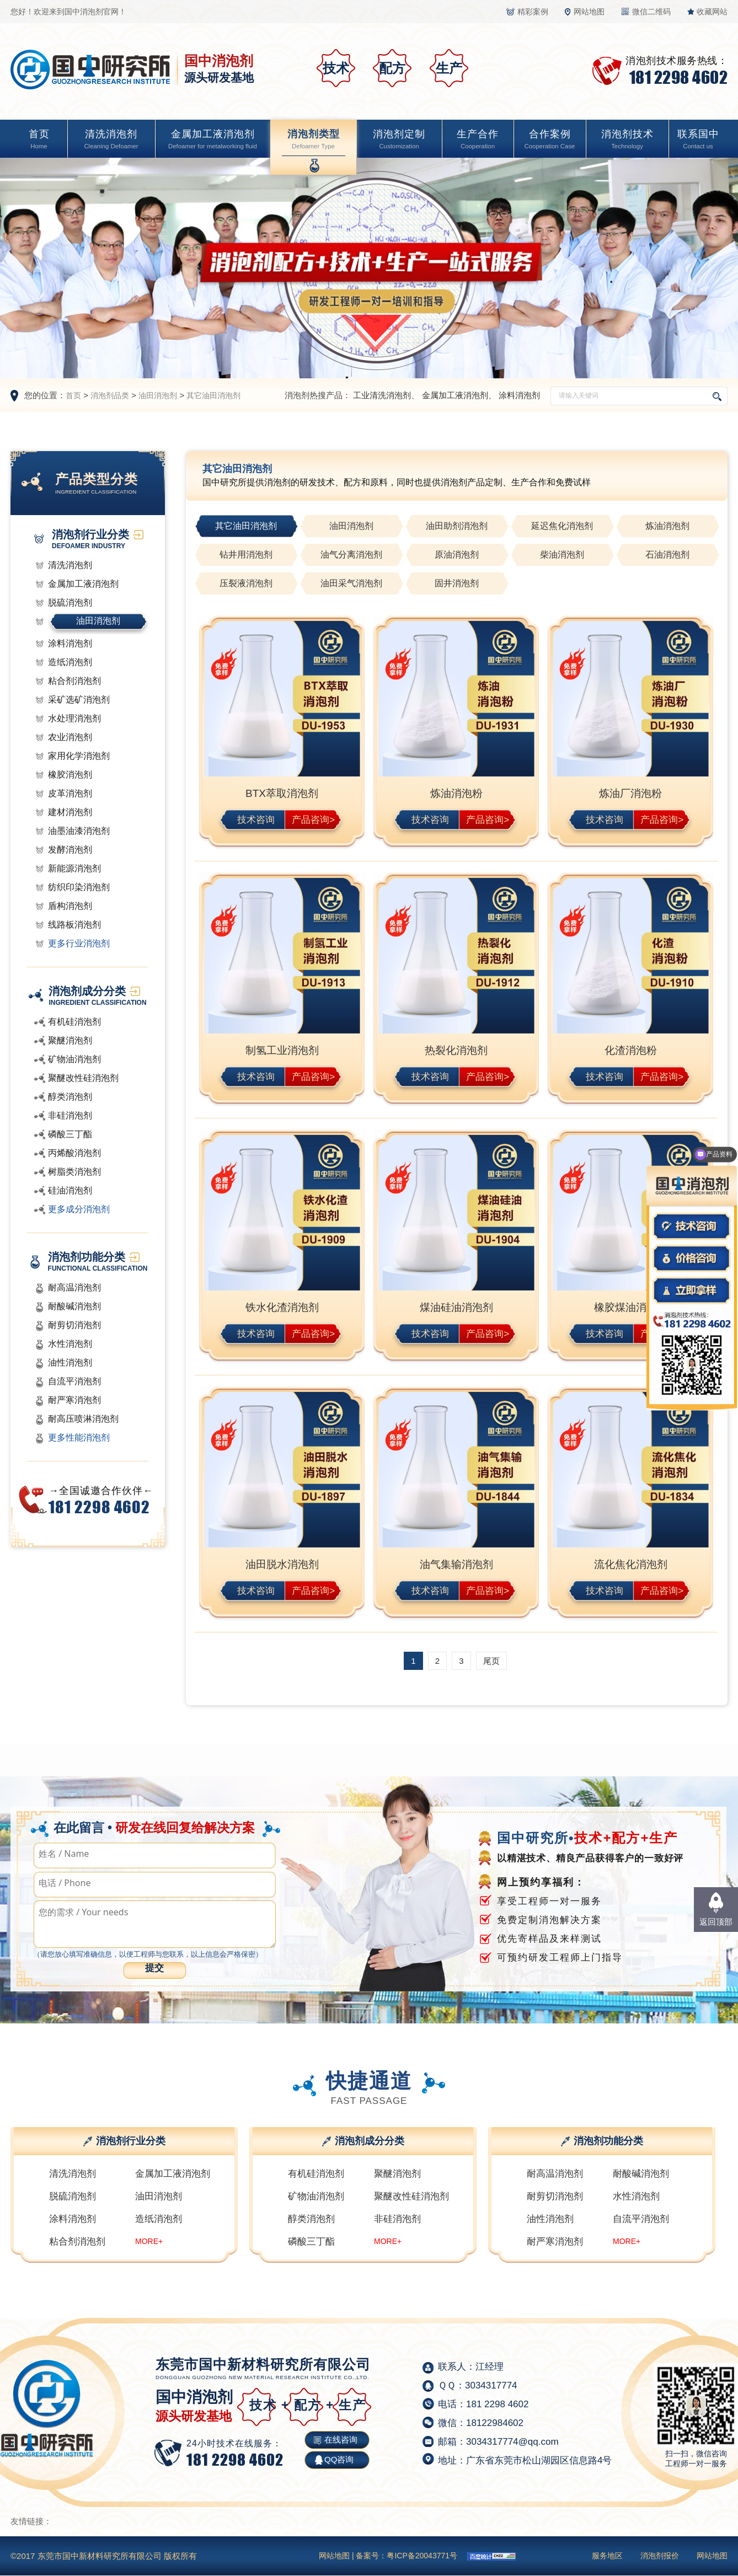 The image size is (738, 2576). Describe the element at coordinates (607, 2555) in the screenshot. I see `服务地区` at that location.